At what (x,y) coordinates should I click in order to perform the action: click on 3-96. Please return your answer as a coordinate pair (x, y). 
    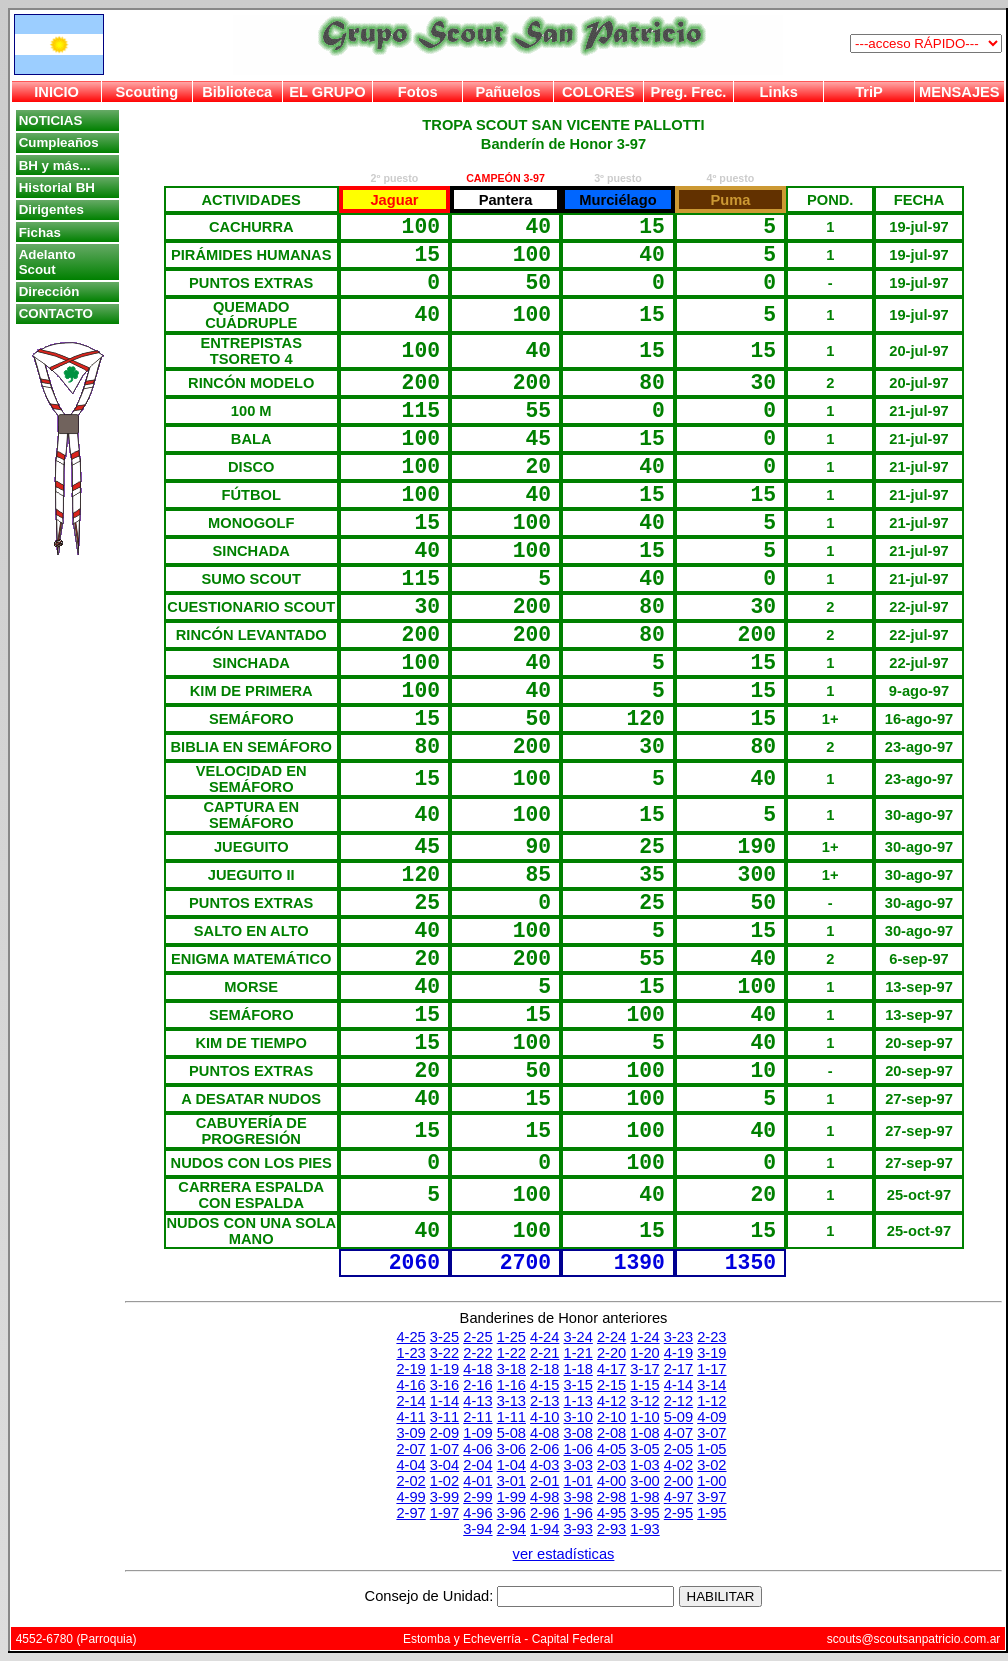
    Looking at the image, I should click on (511, 1513).